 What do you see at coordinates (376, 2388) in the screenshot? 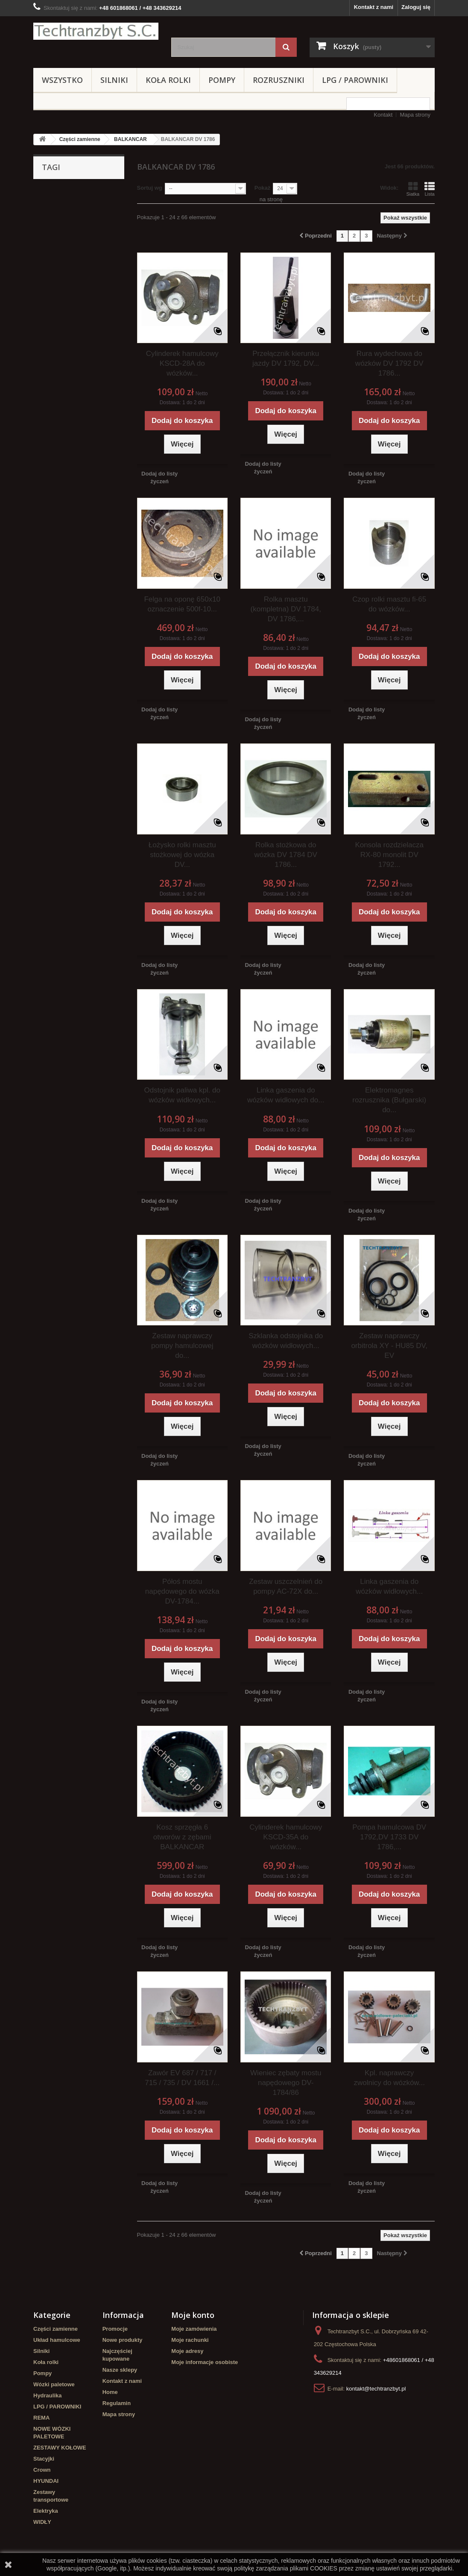
I see `kontakt@techtranzbyt.pl` at bounding box center [376, 2388].